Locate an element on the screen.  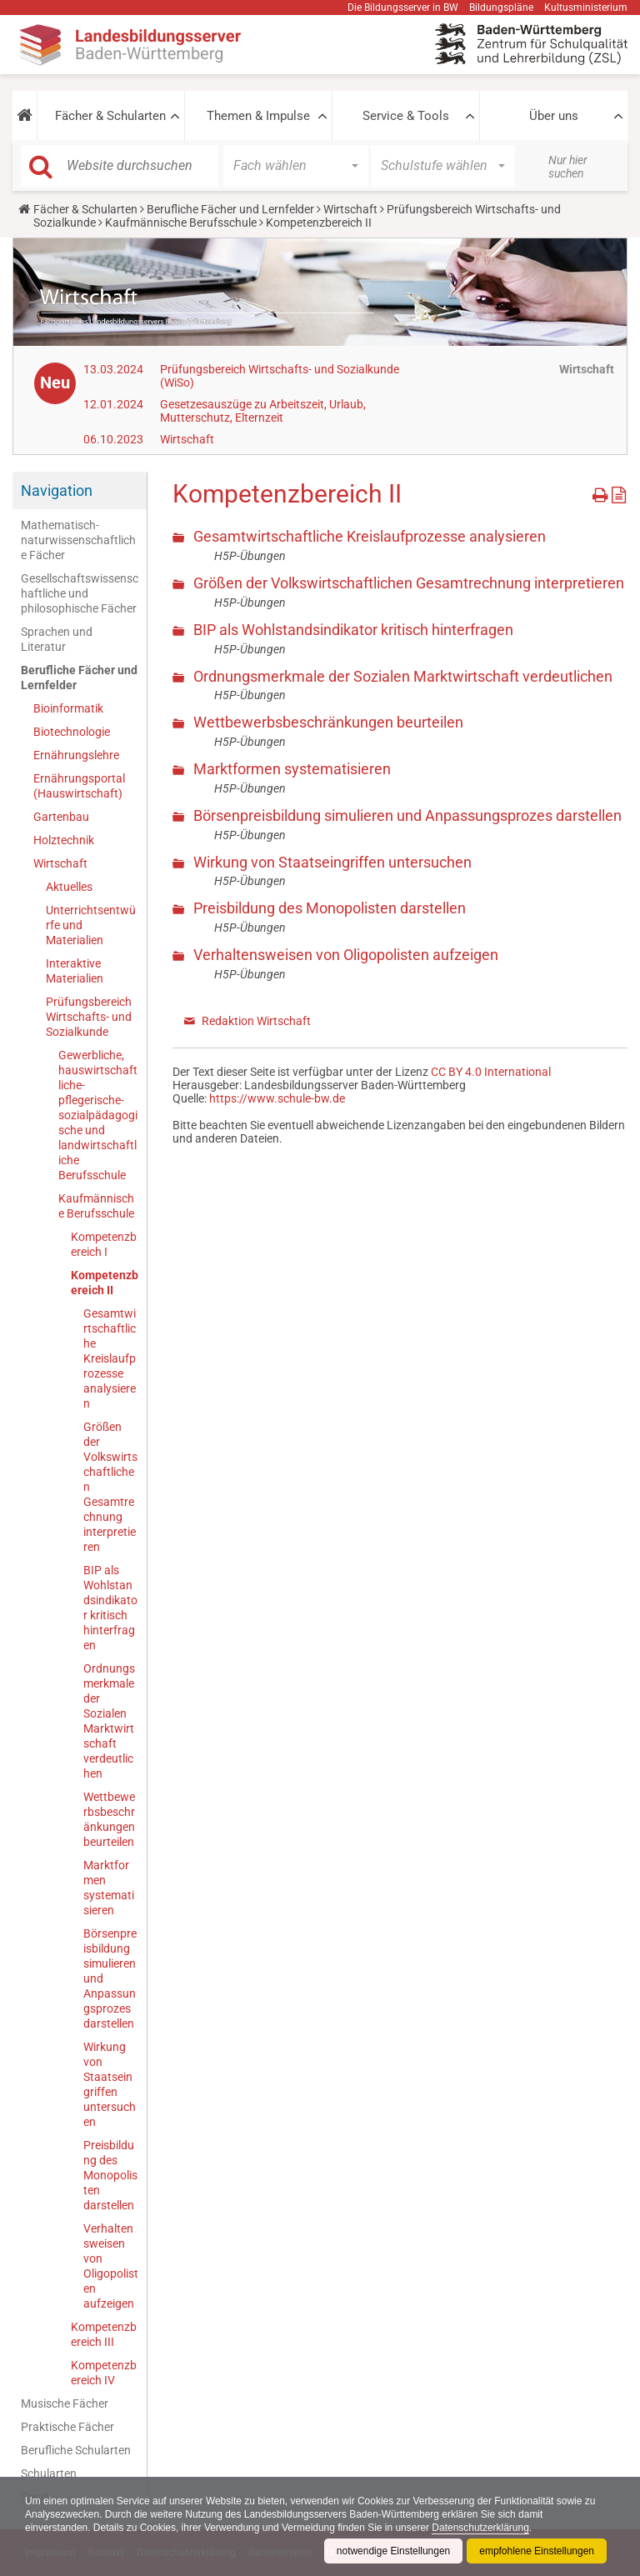
Service & Tools is located at coordinates (405, 115).